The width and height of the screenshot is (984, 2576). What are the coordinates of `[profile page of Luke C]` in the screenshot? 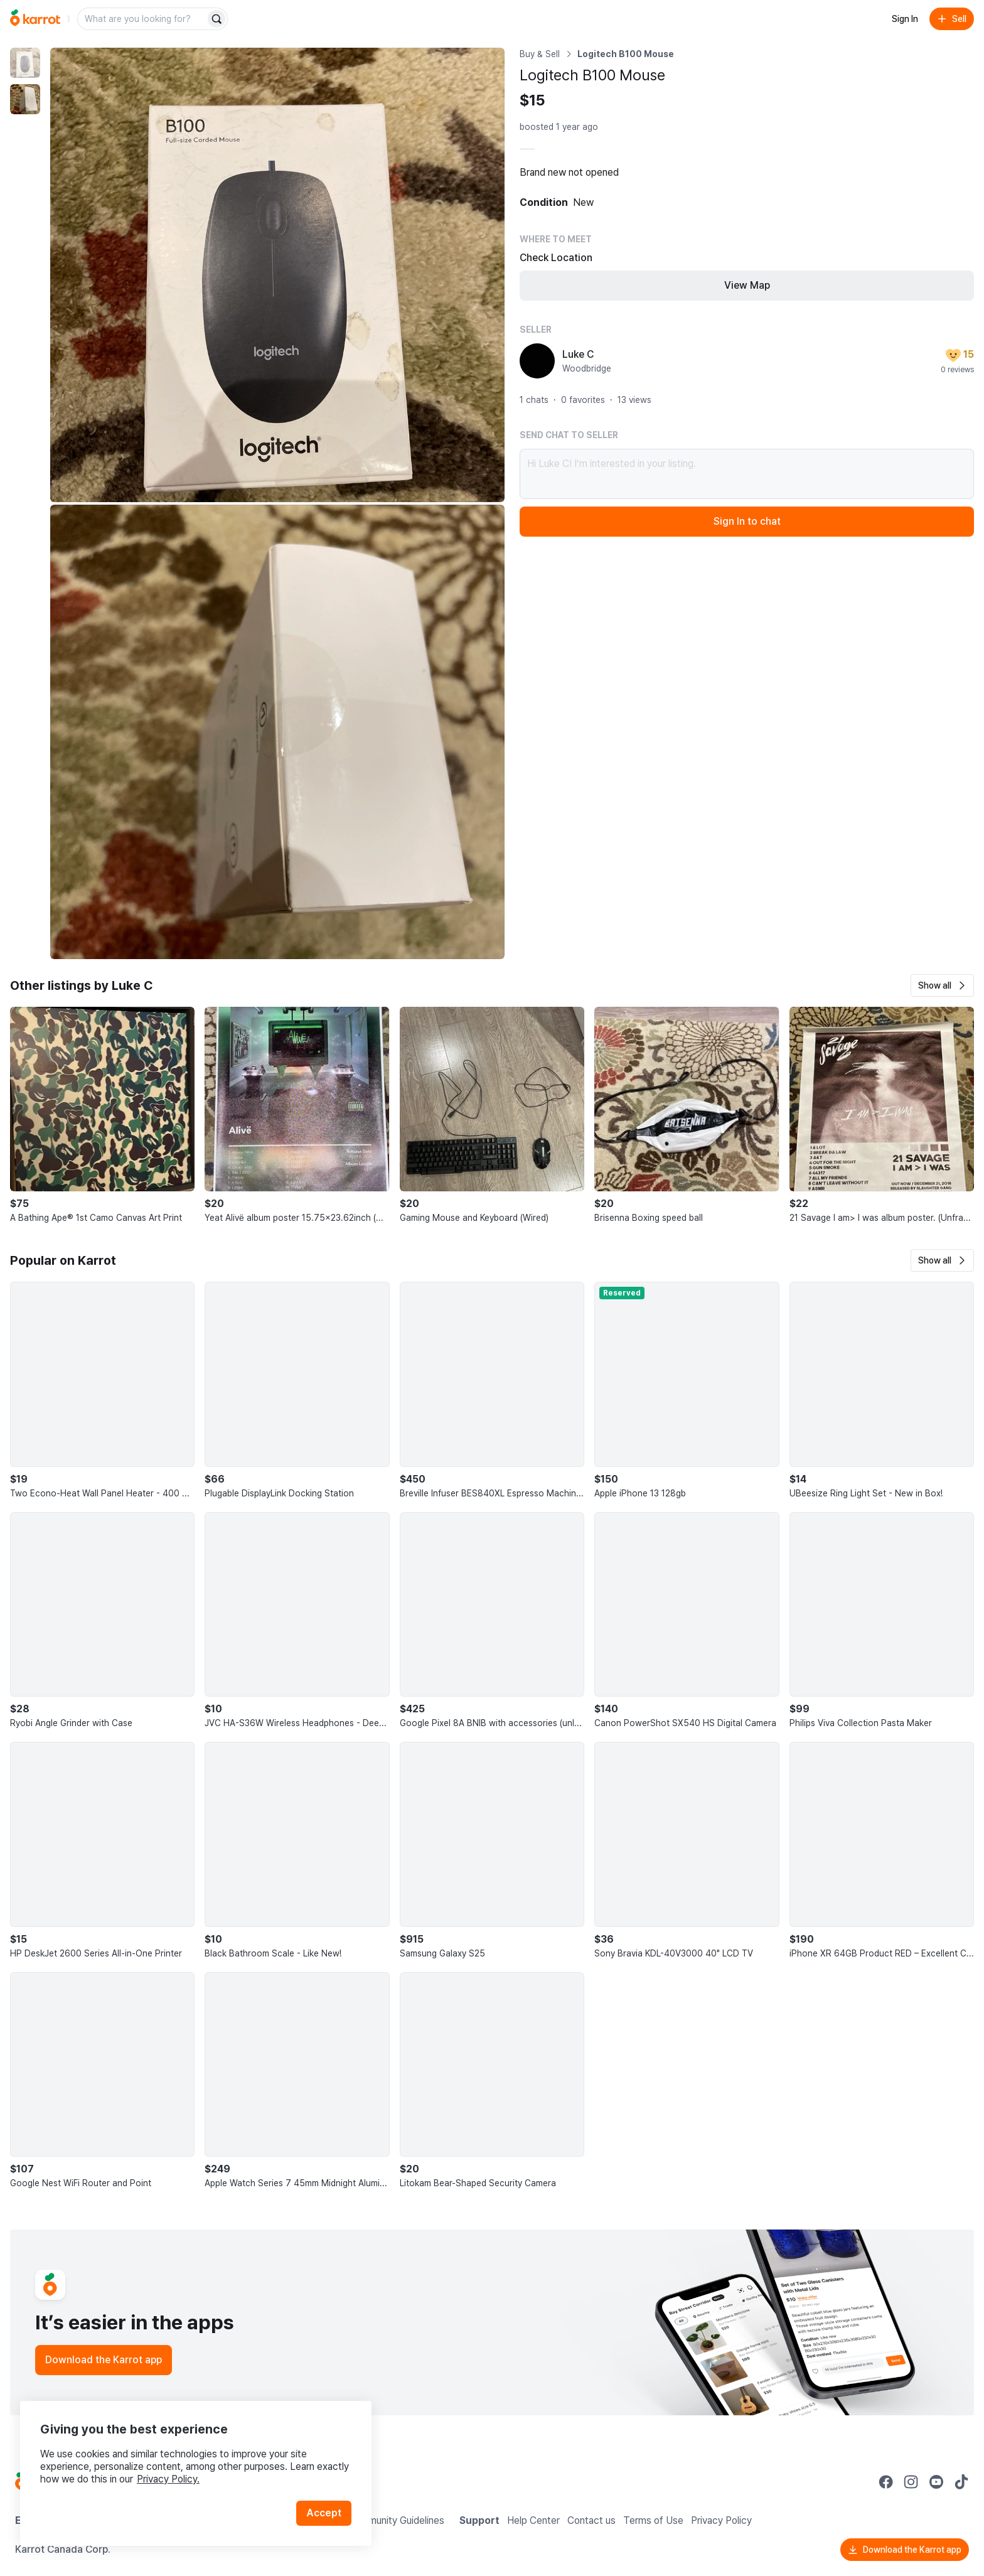 It's located at (537, 360).